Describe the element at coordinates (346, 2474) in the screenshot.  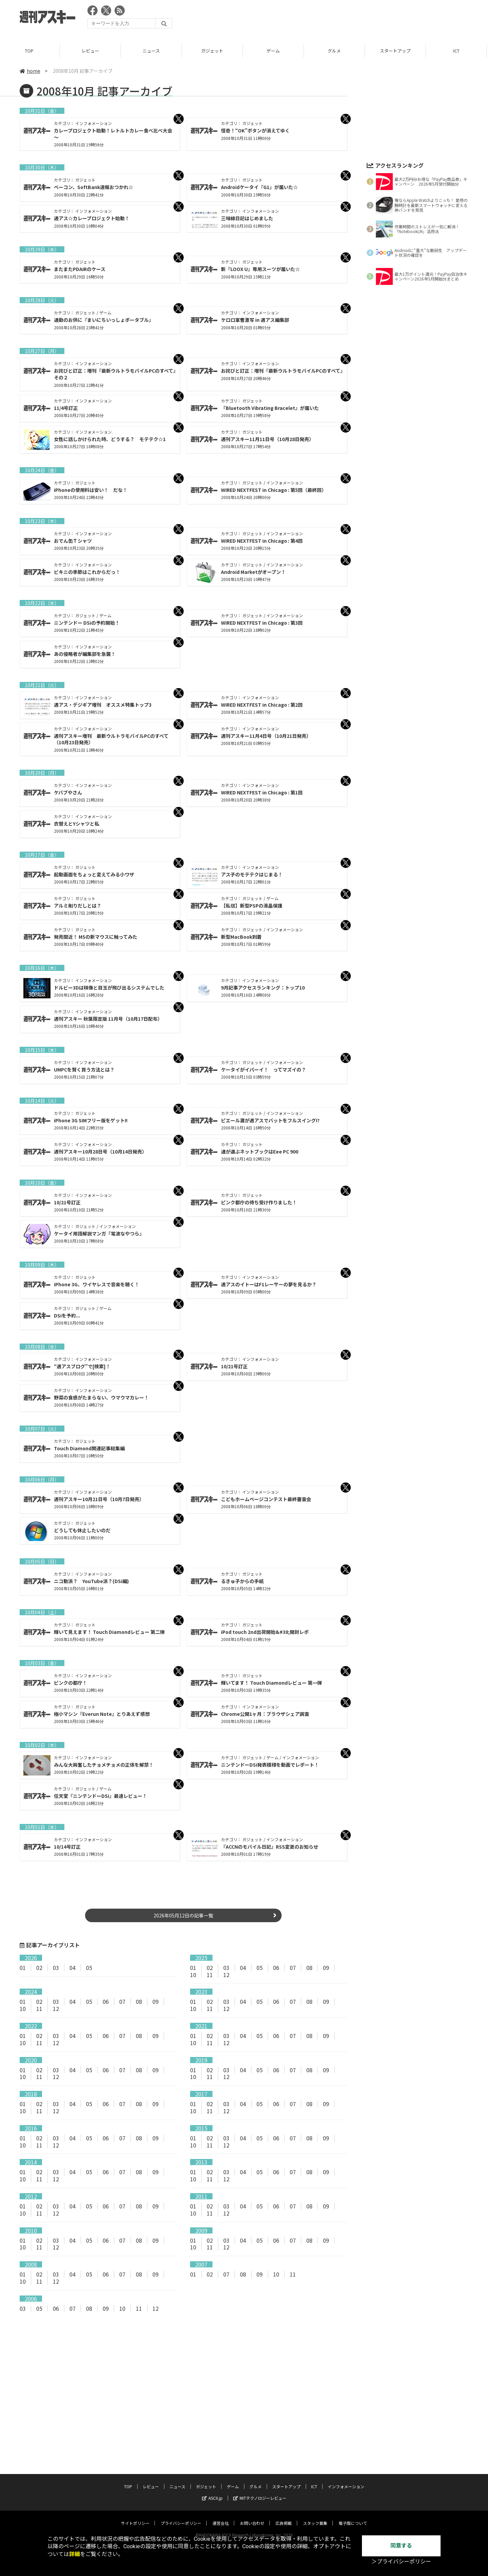
I see `インフォメーション` at that location.